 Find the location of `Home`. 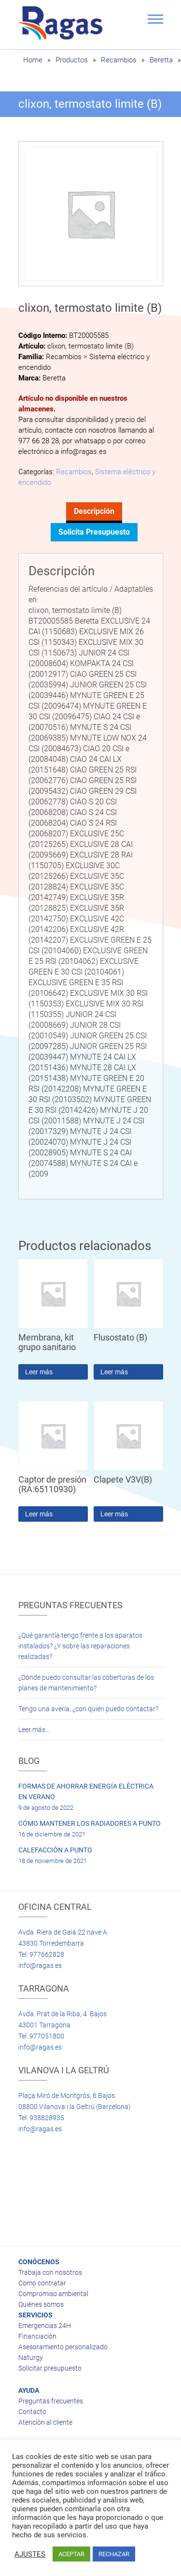

Home is located at coordinates (32, 60).